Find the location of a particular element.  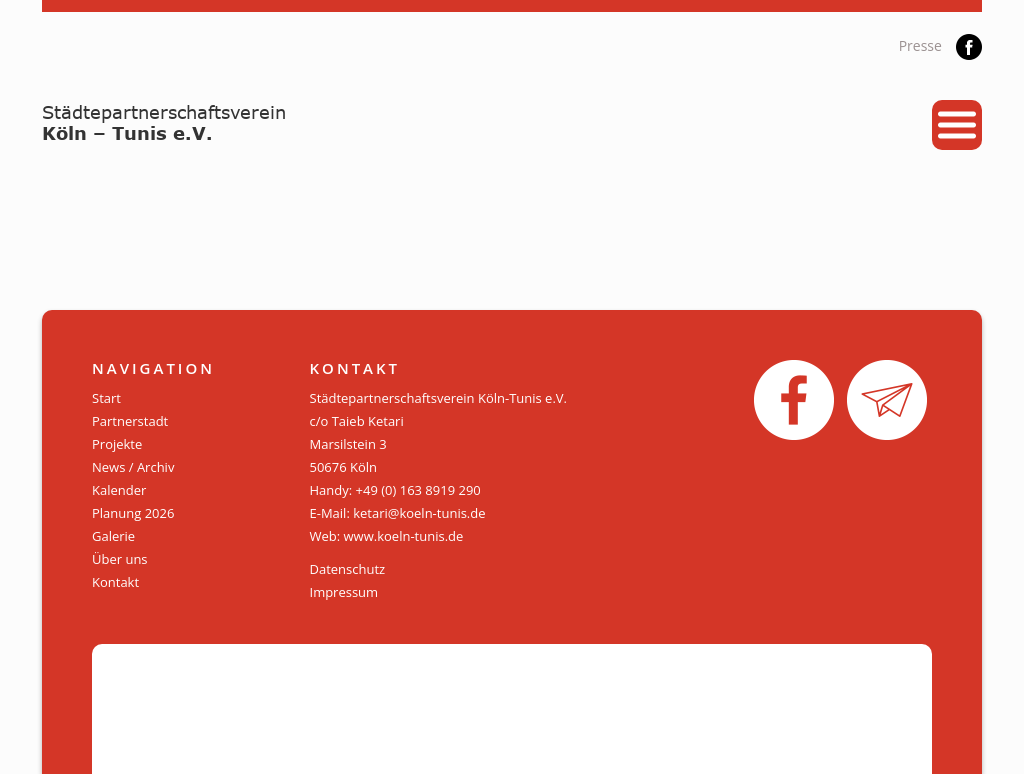

Presse is located at coordinates (920, 45).